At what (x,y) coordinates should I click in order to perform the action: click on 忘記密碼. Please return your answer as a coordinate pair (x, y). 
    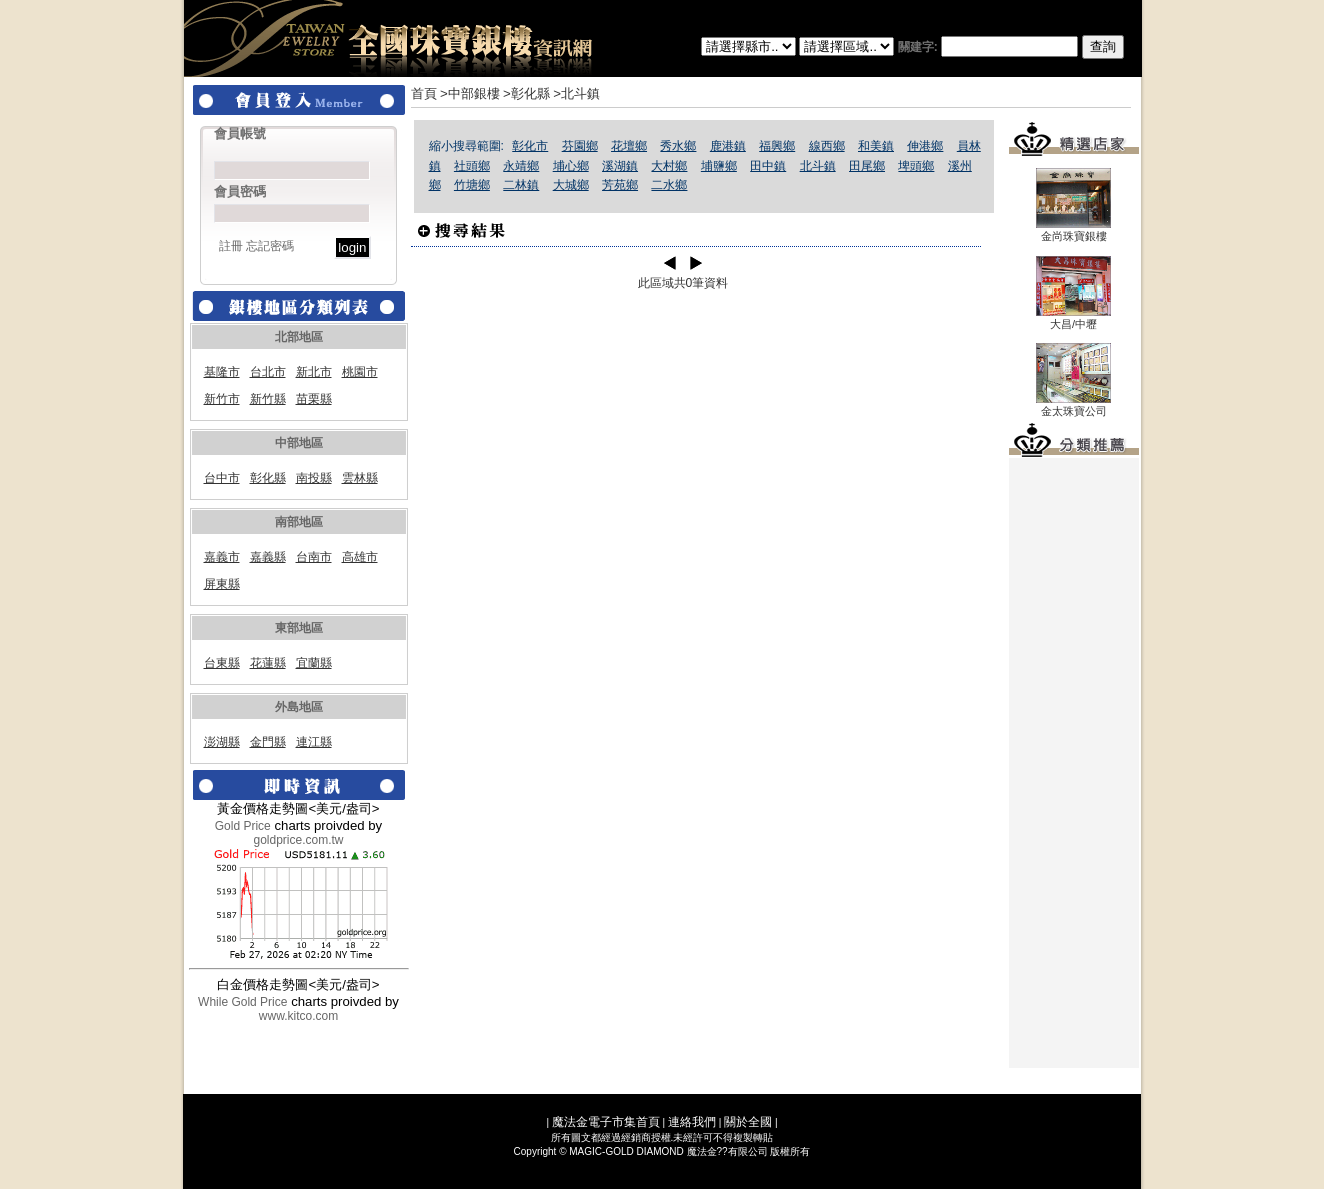
    Looking at the image, I should click on (270, 246).